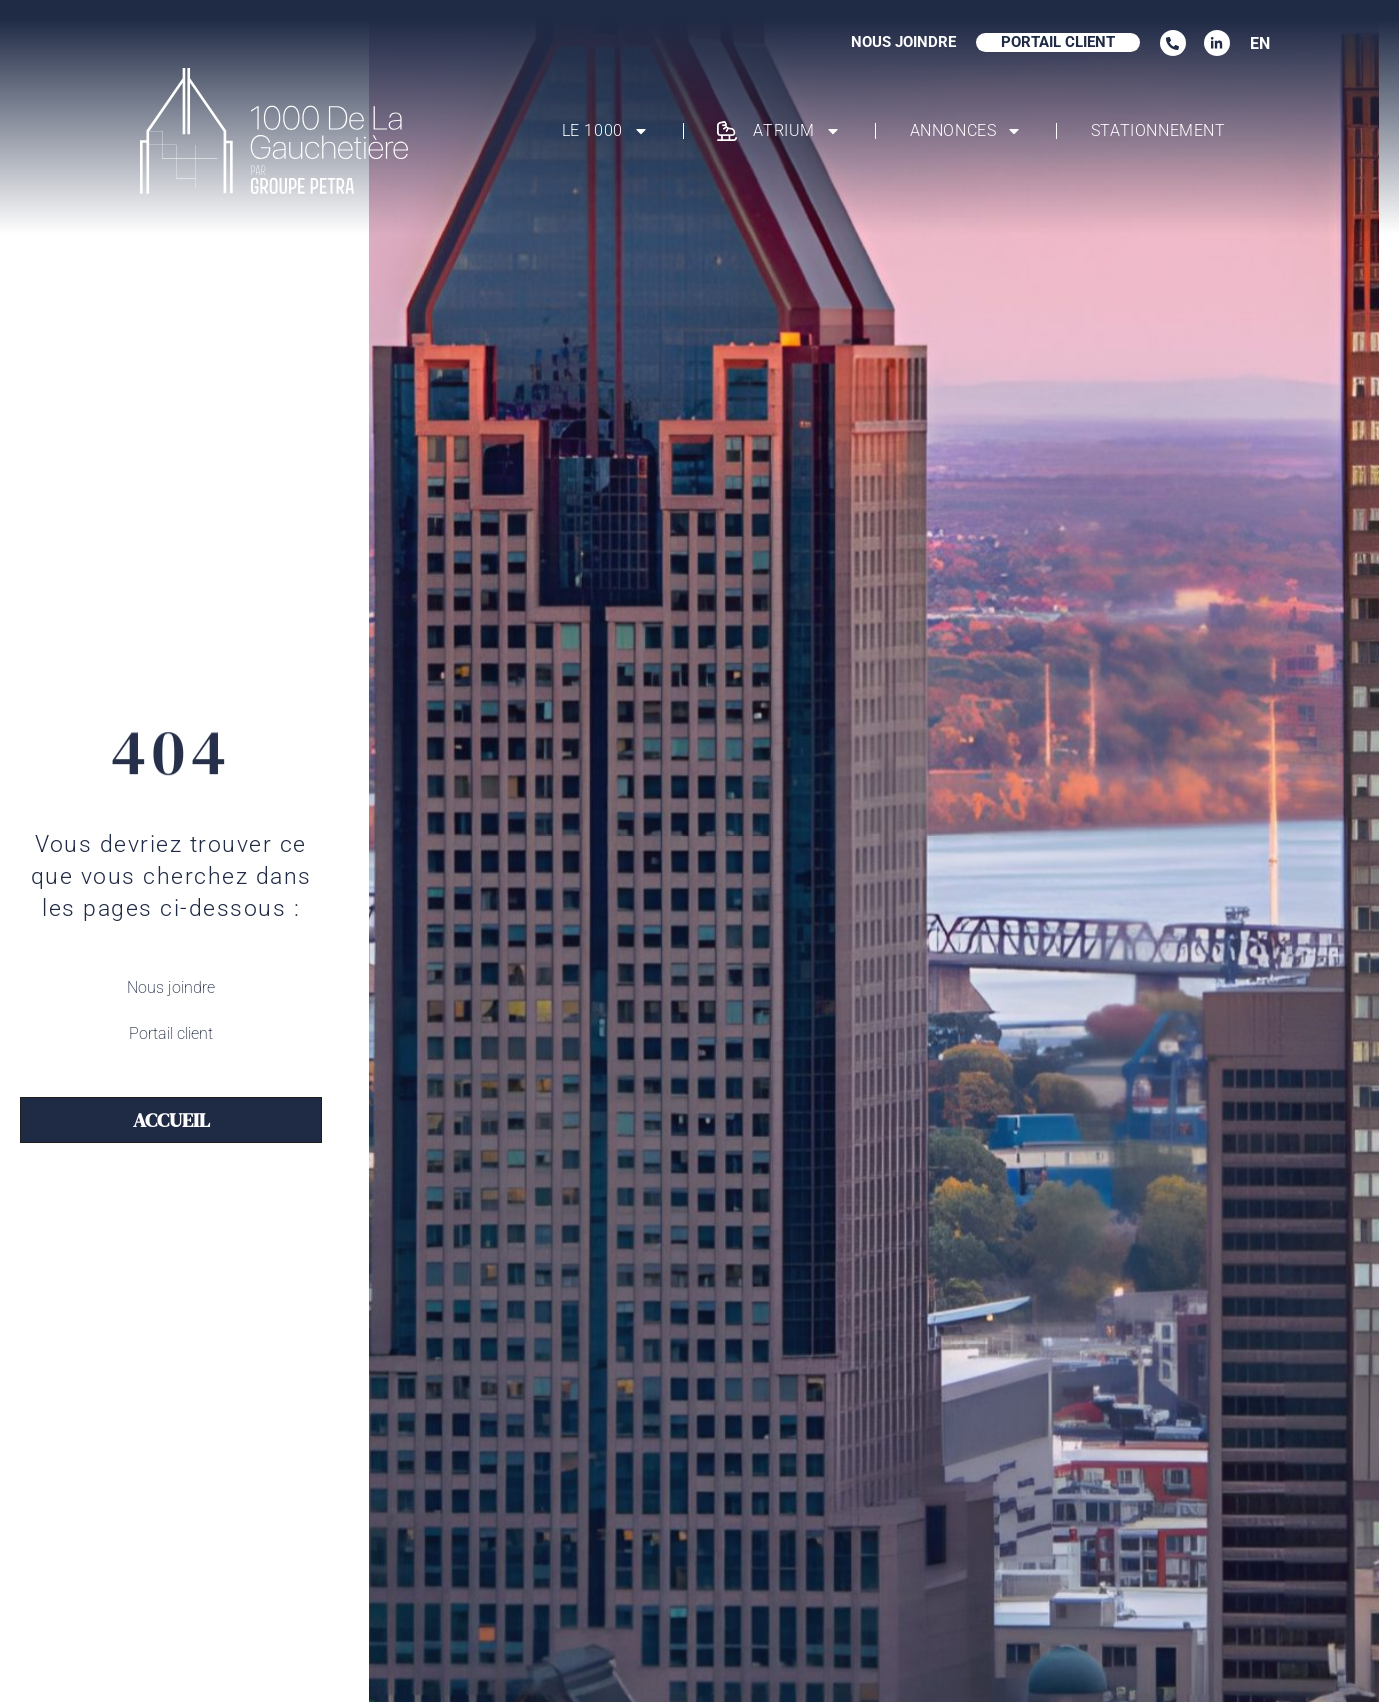  I want to click on Atrium, so click(779, 131).